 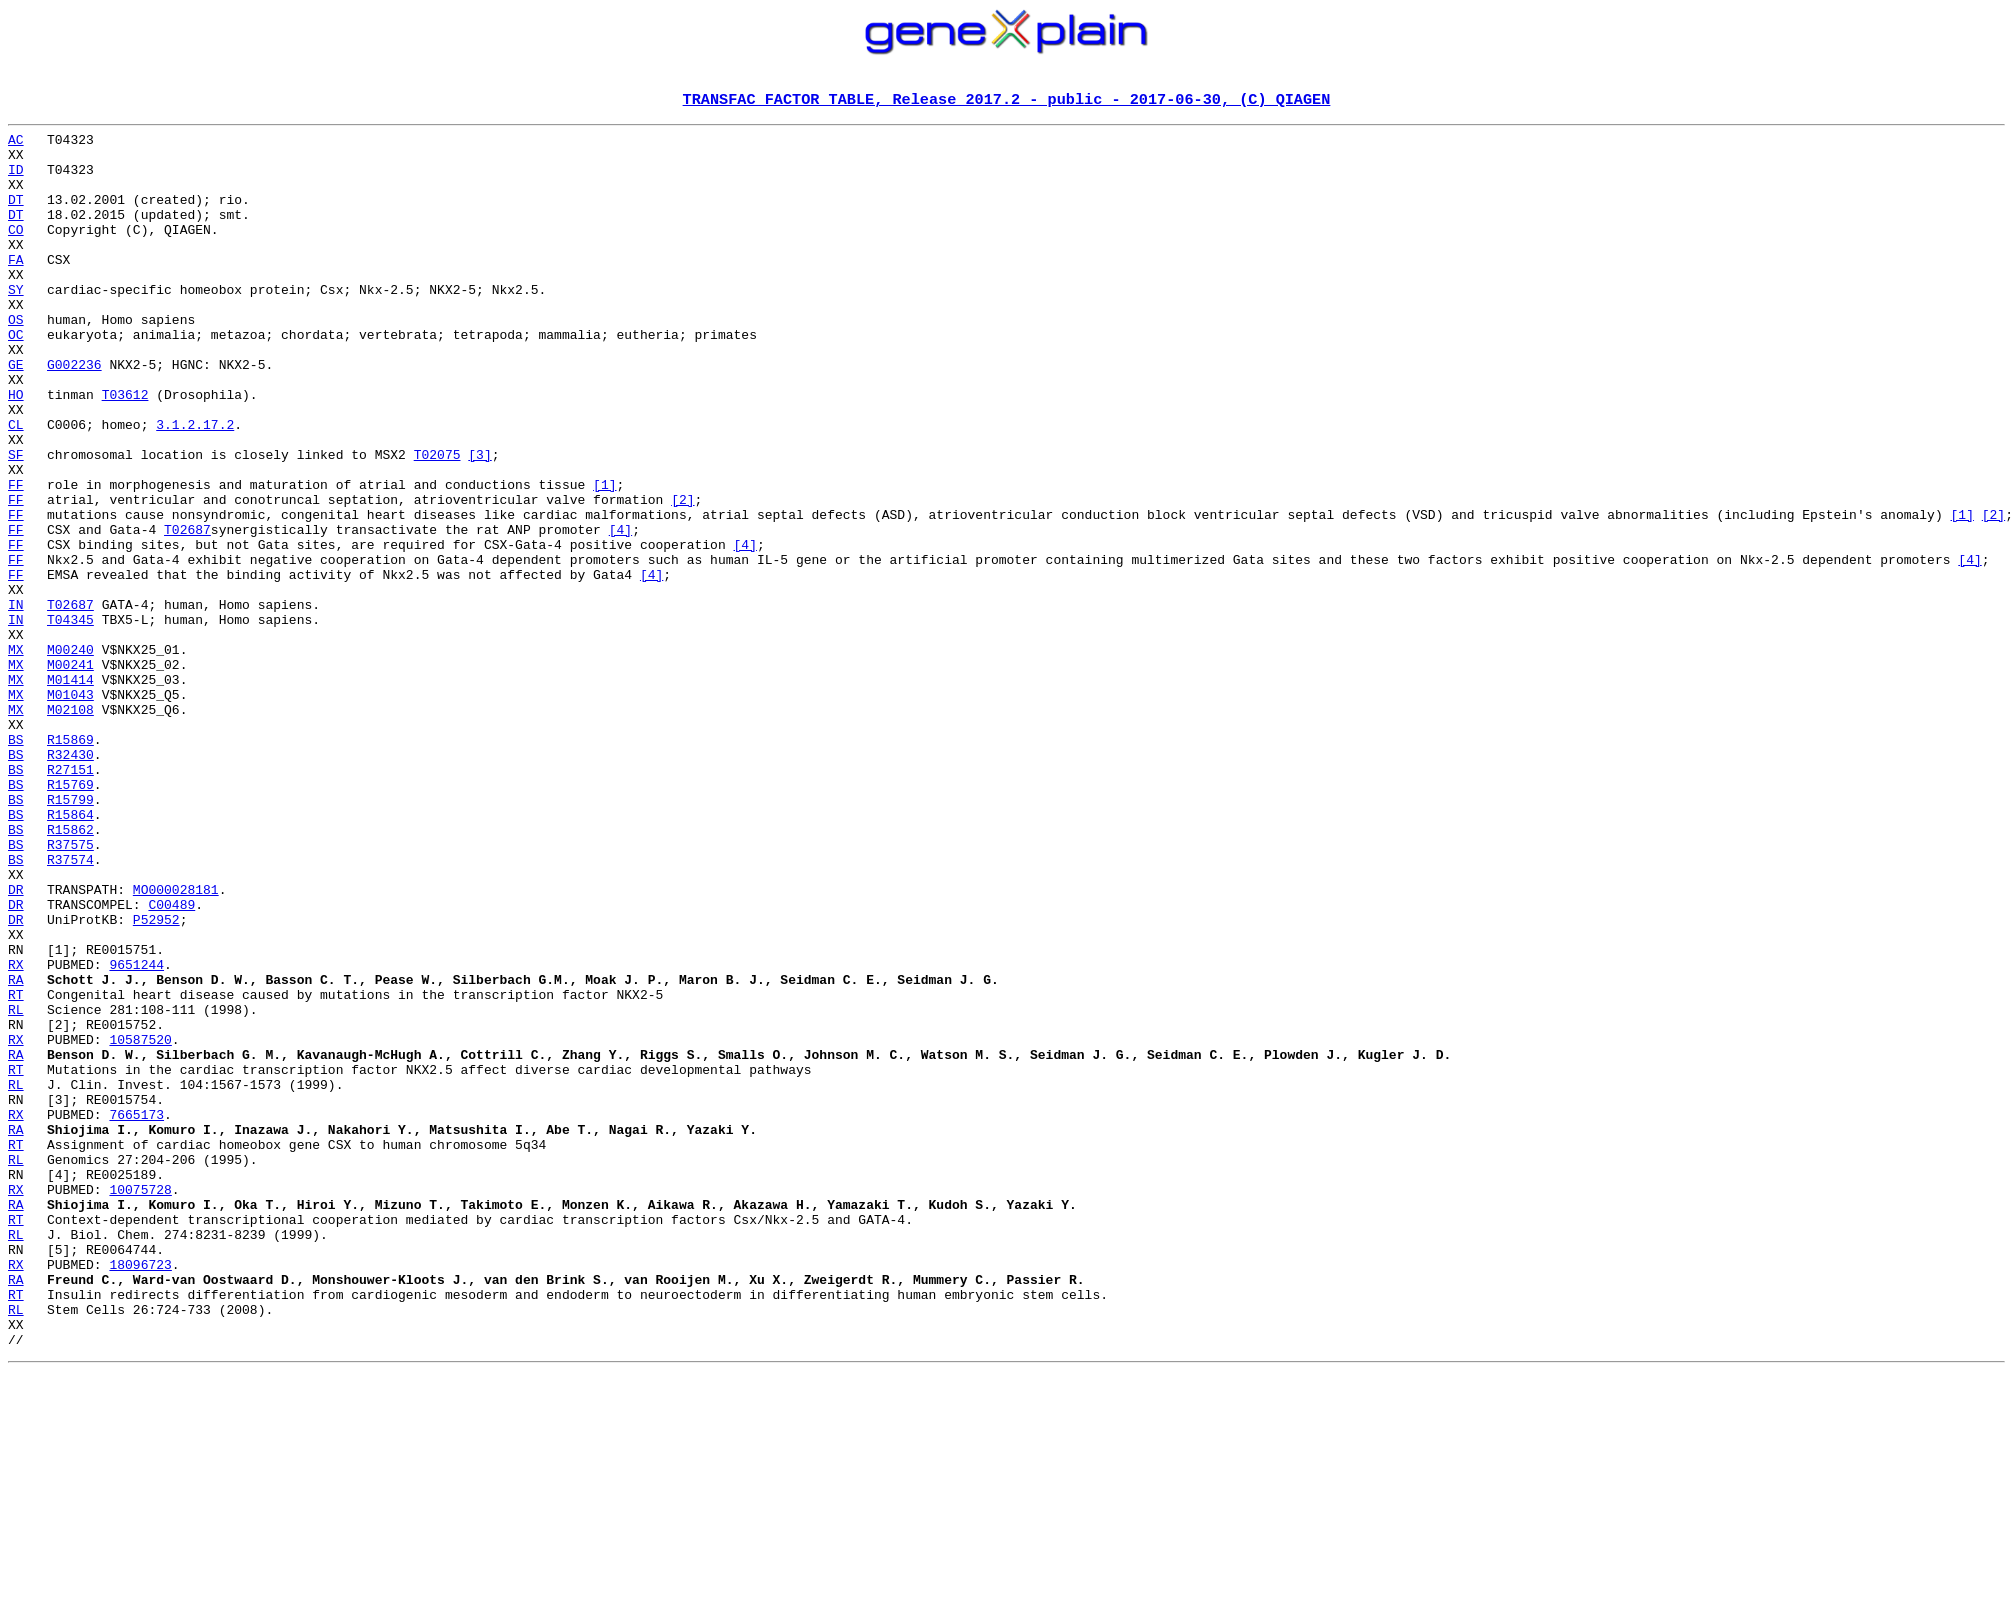 What do you see at coordinates (620, 612) in the screenshot?
I see `[4]` at bounding box center [620, 612].